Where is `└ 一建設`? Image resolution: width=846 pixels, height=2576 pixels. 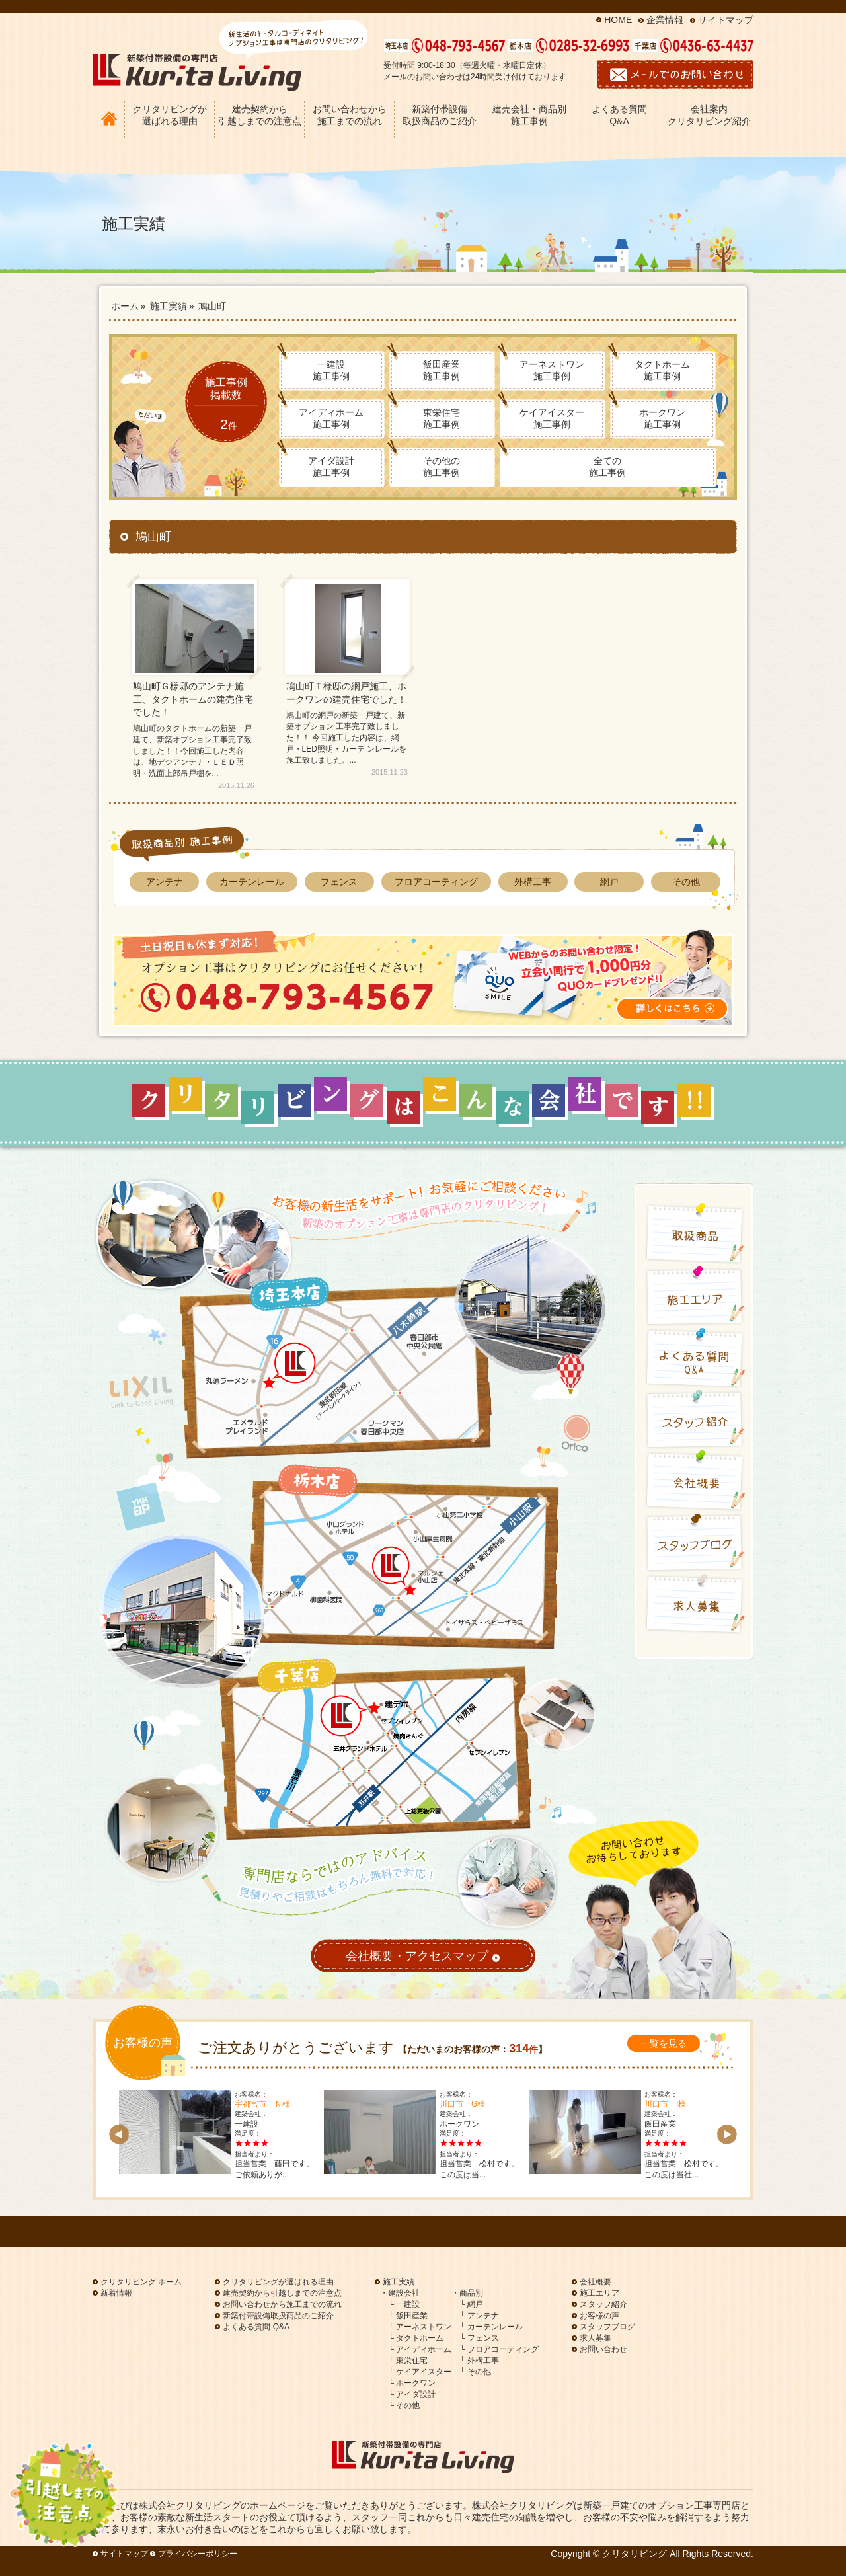 └ 一建設 is located at coordinates (404, 2304).